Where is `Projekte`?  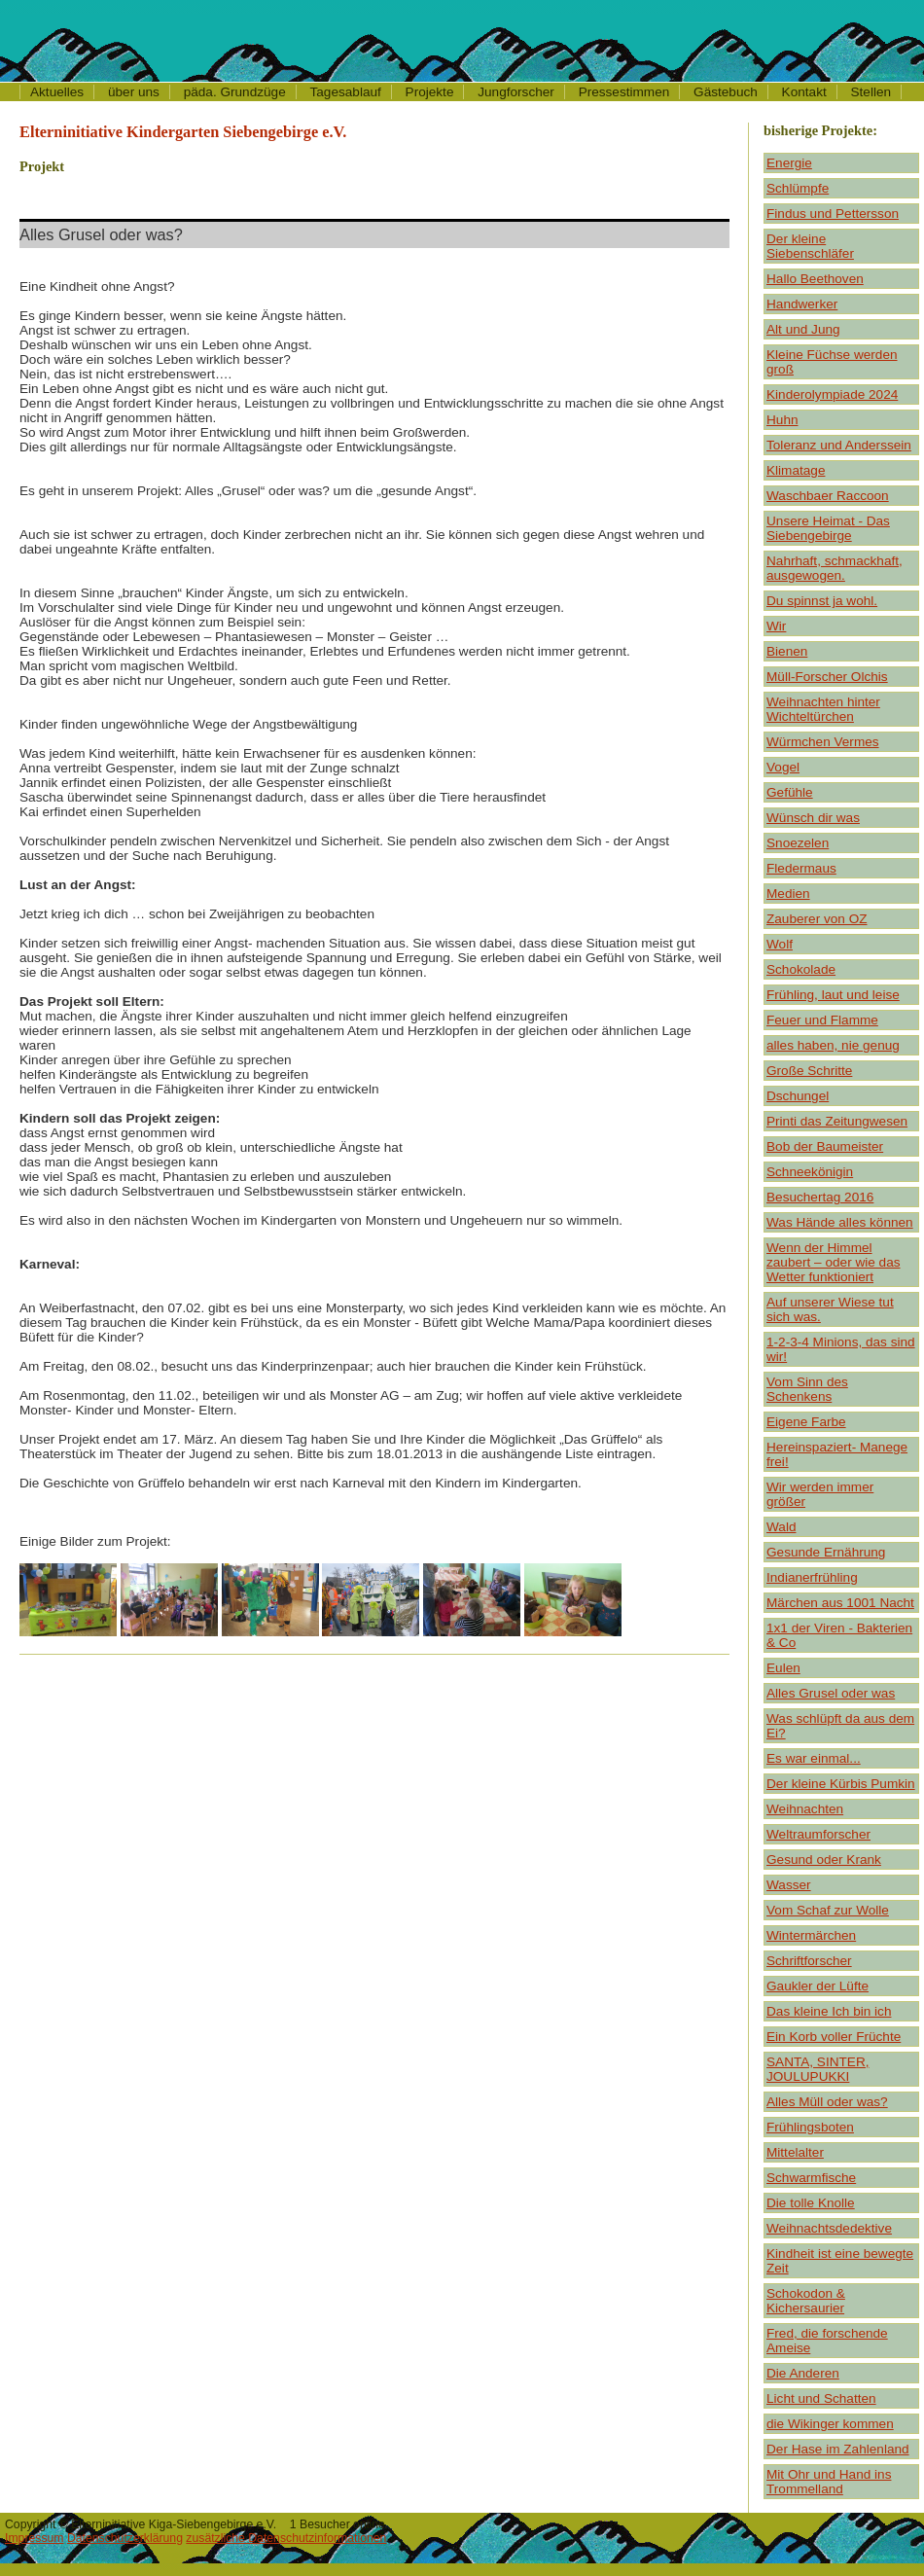 Projekte is located at coordinates (430, 92).